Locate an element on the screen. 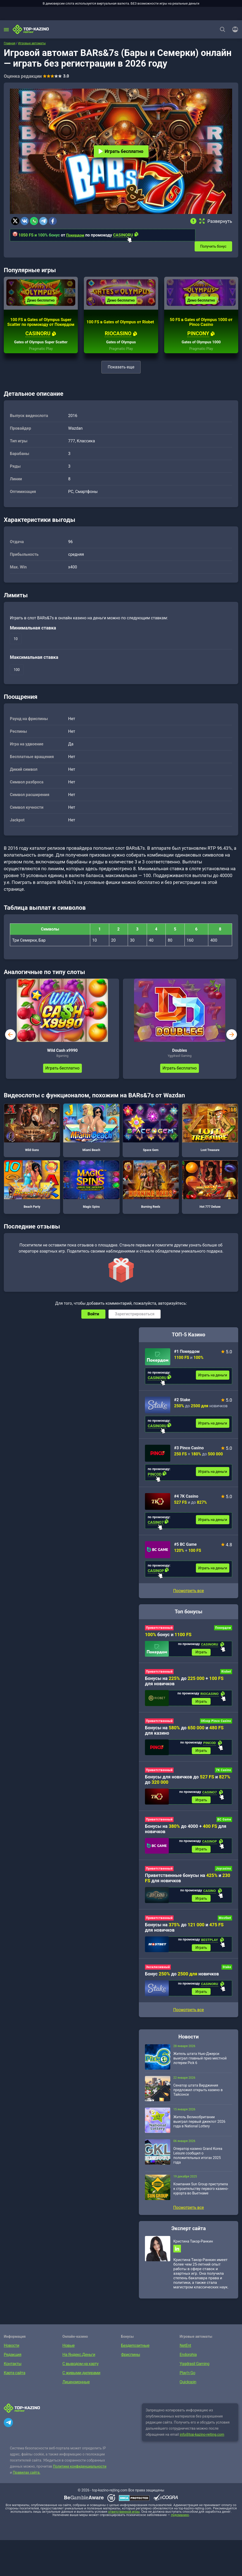 The image size is (242, 2576). [Войти] is located at coordinates (233, 29).